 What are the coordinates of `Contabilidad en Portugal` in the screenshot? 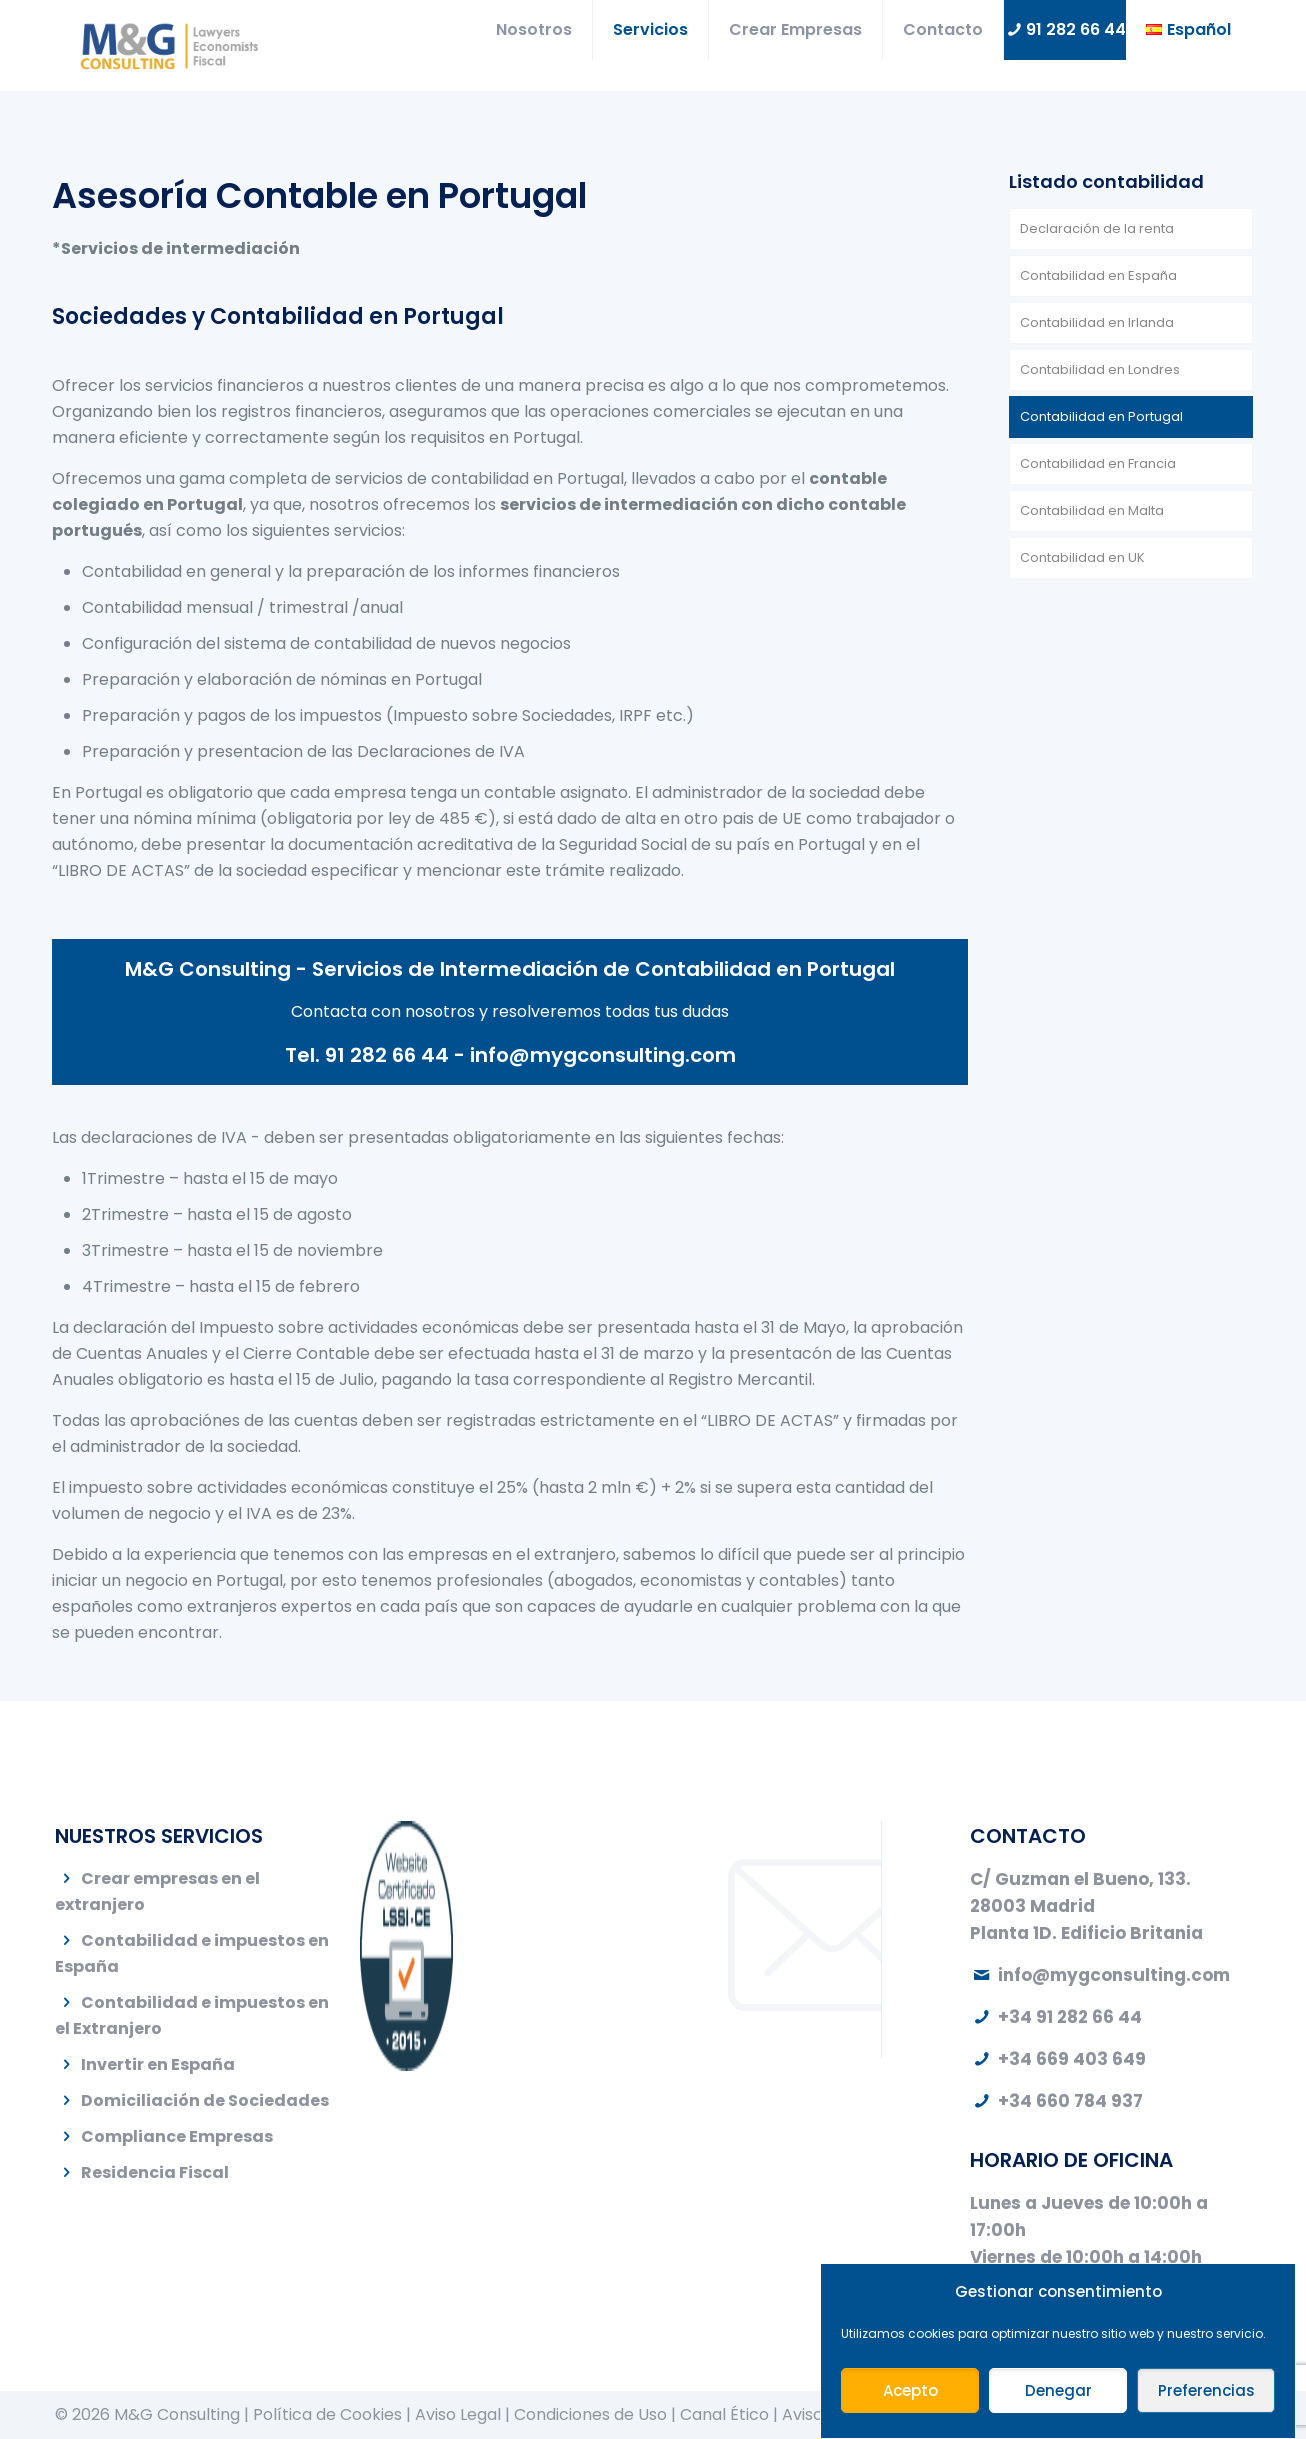 It's located at (1101, 416).